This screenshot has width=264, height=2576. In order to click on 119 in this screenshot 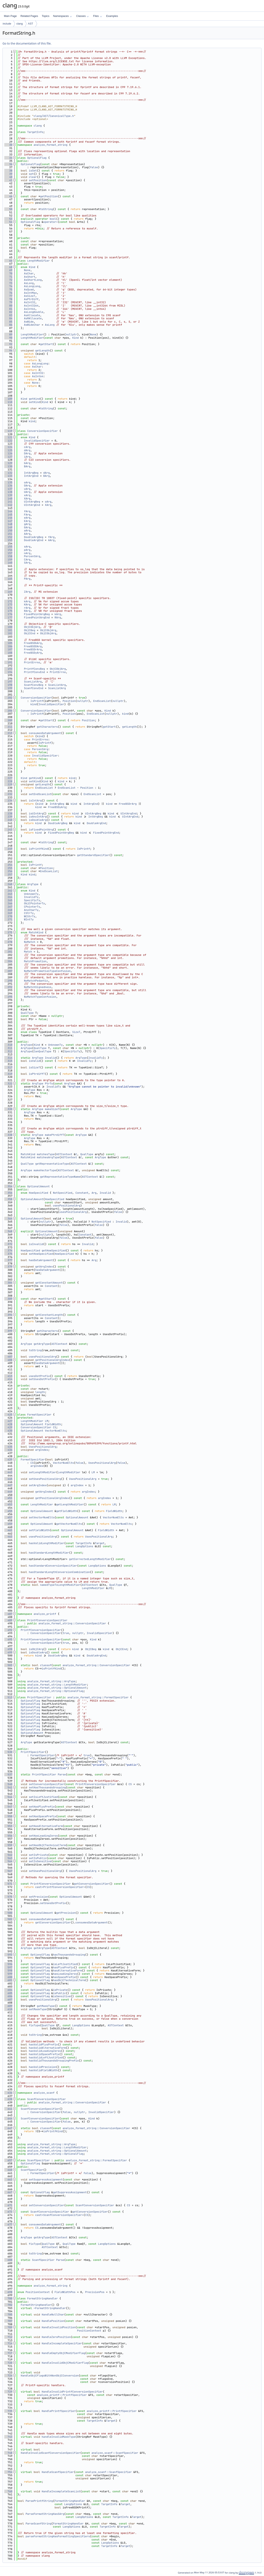, I will do `click(8, 431)`.